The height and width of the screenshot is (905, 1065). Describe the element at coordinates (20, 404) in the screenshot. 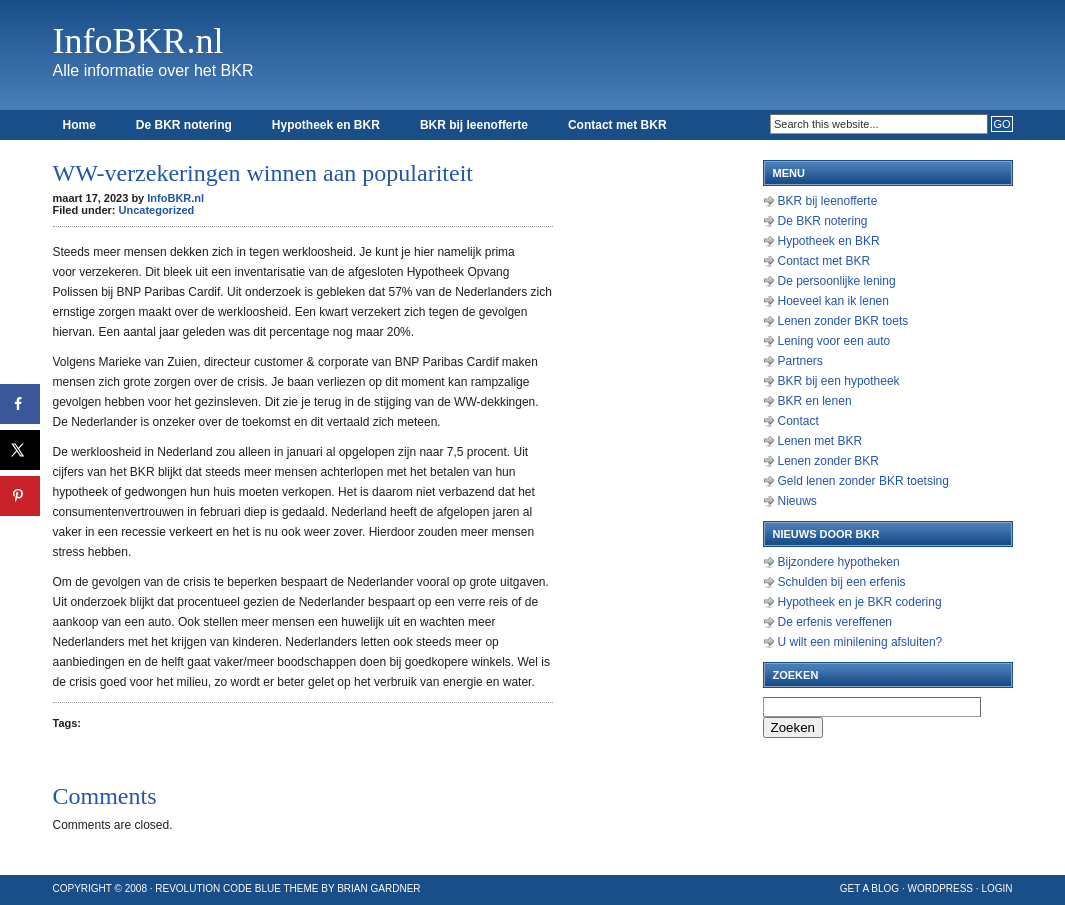

I see `[Deel op Facebook]` at that location.